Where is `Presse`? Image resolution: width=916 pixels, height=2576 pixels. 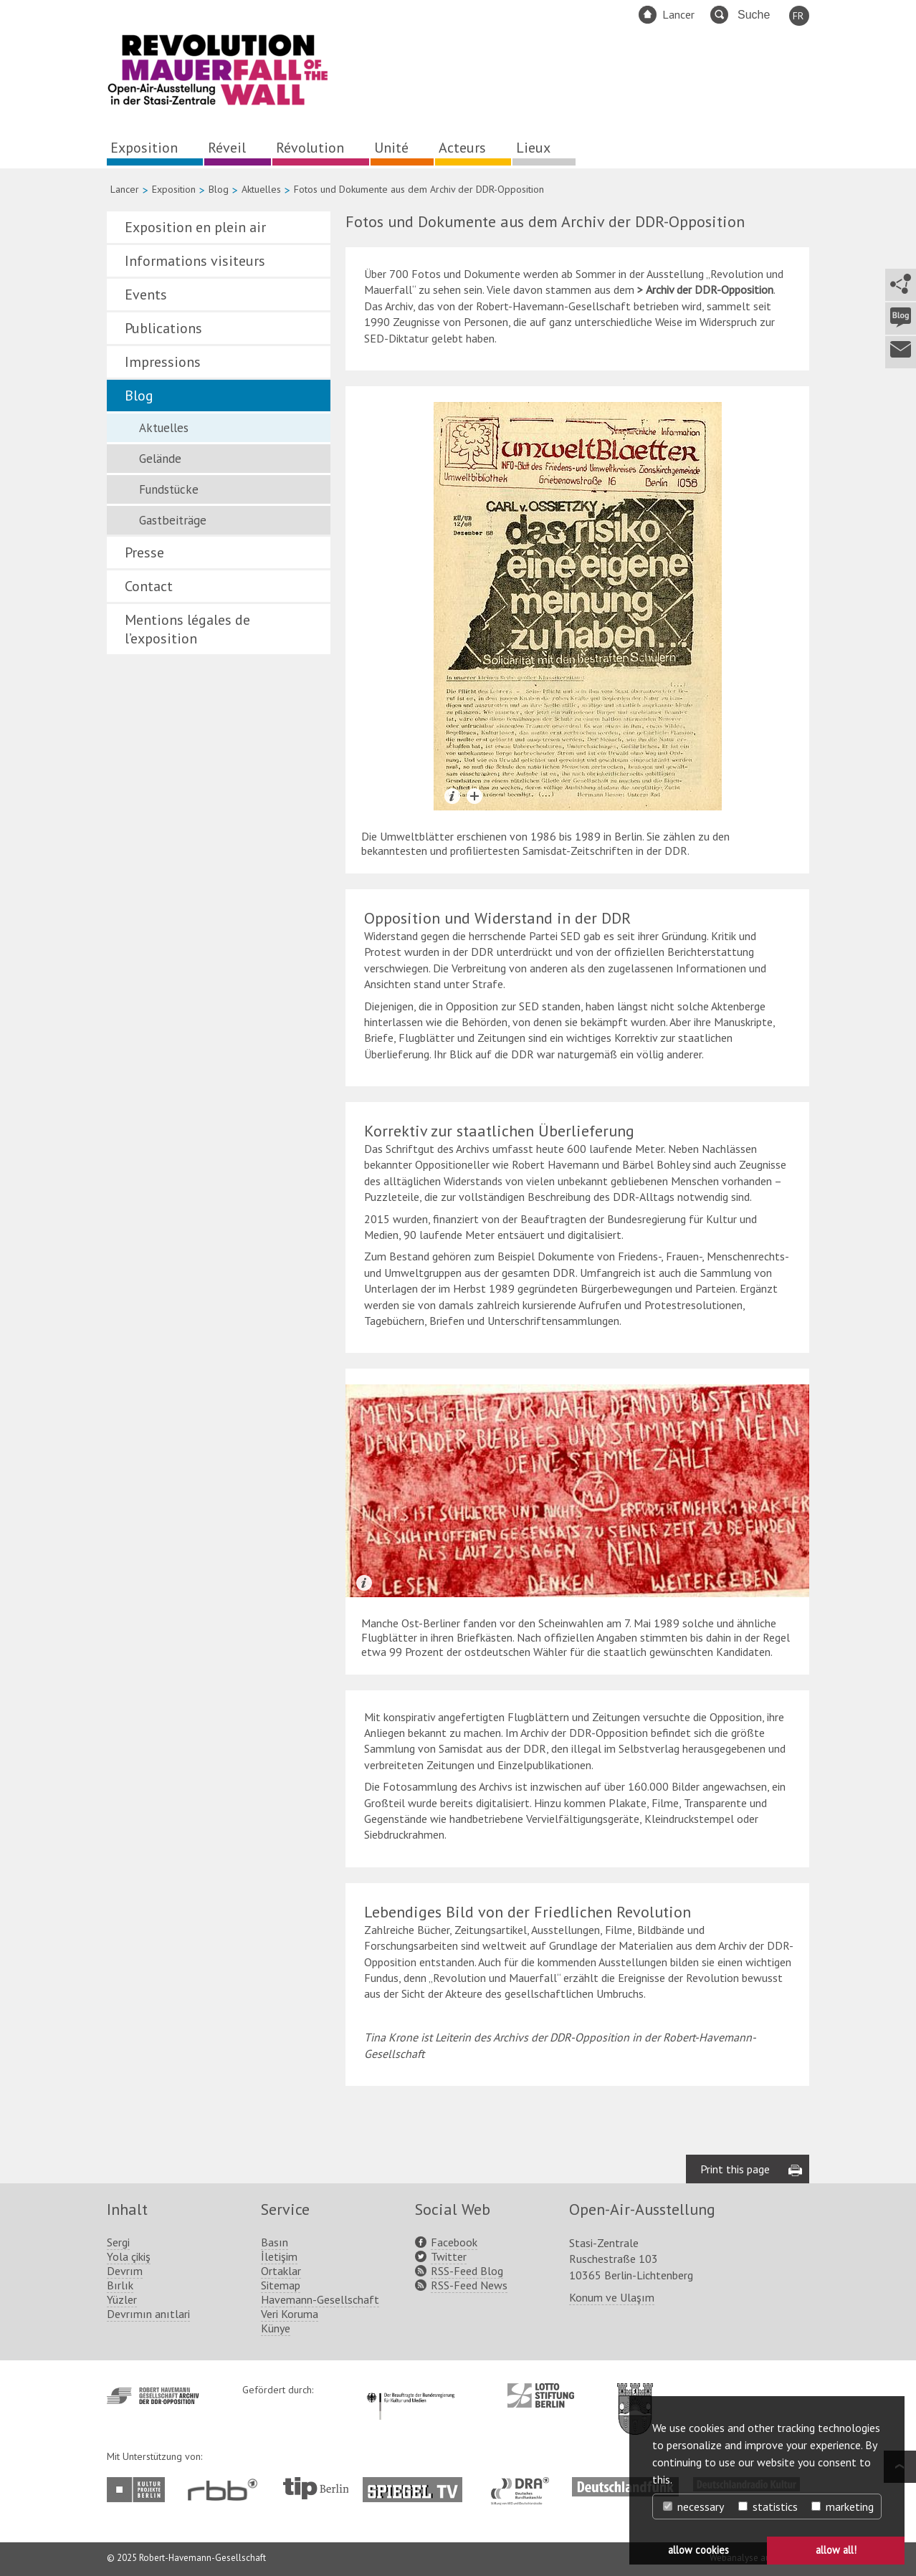 Presse is located at coordinates (144, 552).